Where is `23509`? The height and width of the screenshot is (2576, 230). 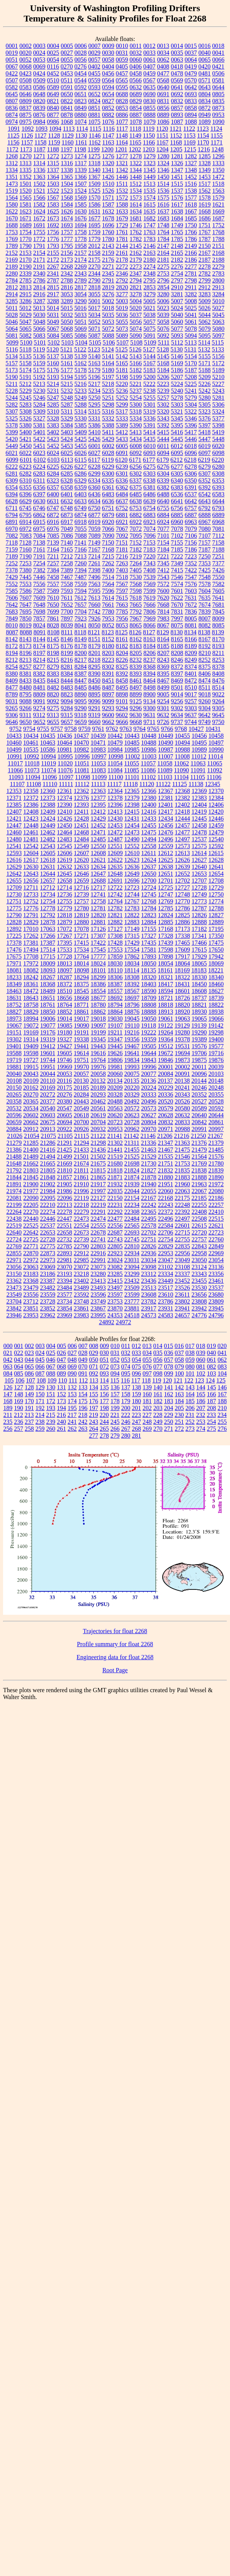
23509 is located at coordinates (132, 1287).